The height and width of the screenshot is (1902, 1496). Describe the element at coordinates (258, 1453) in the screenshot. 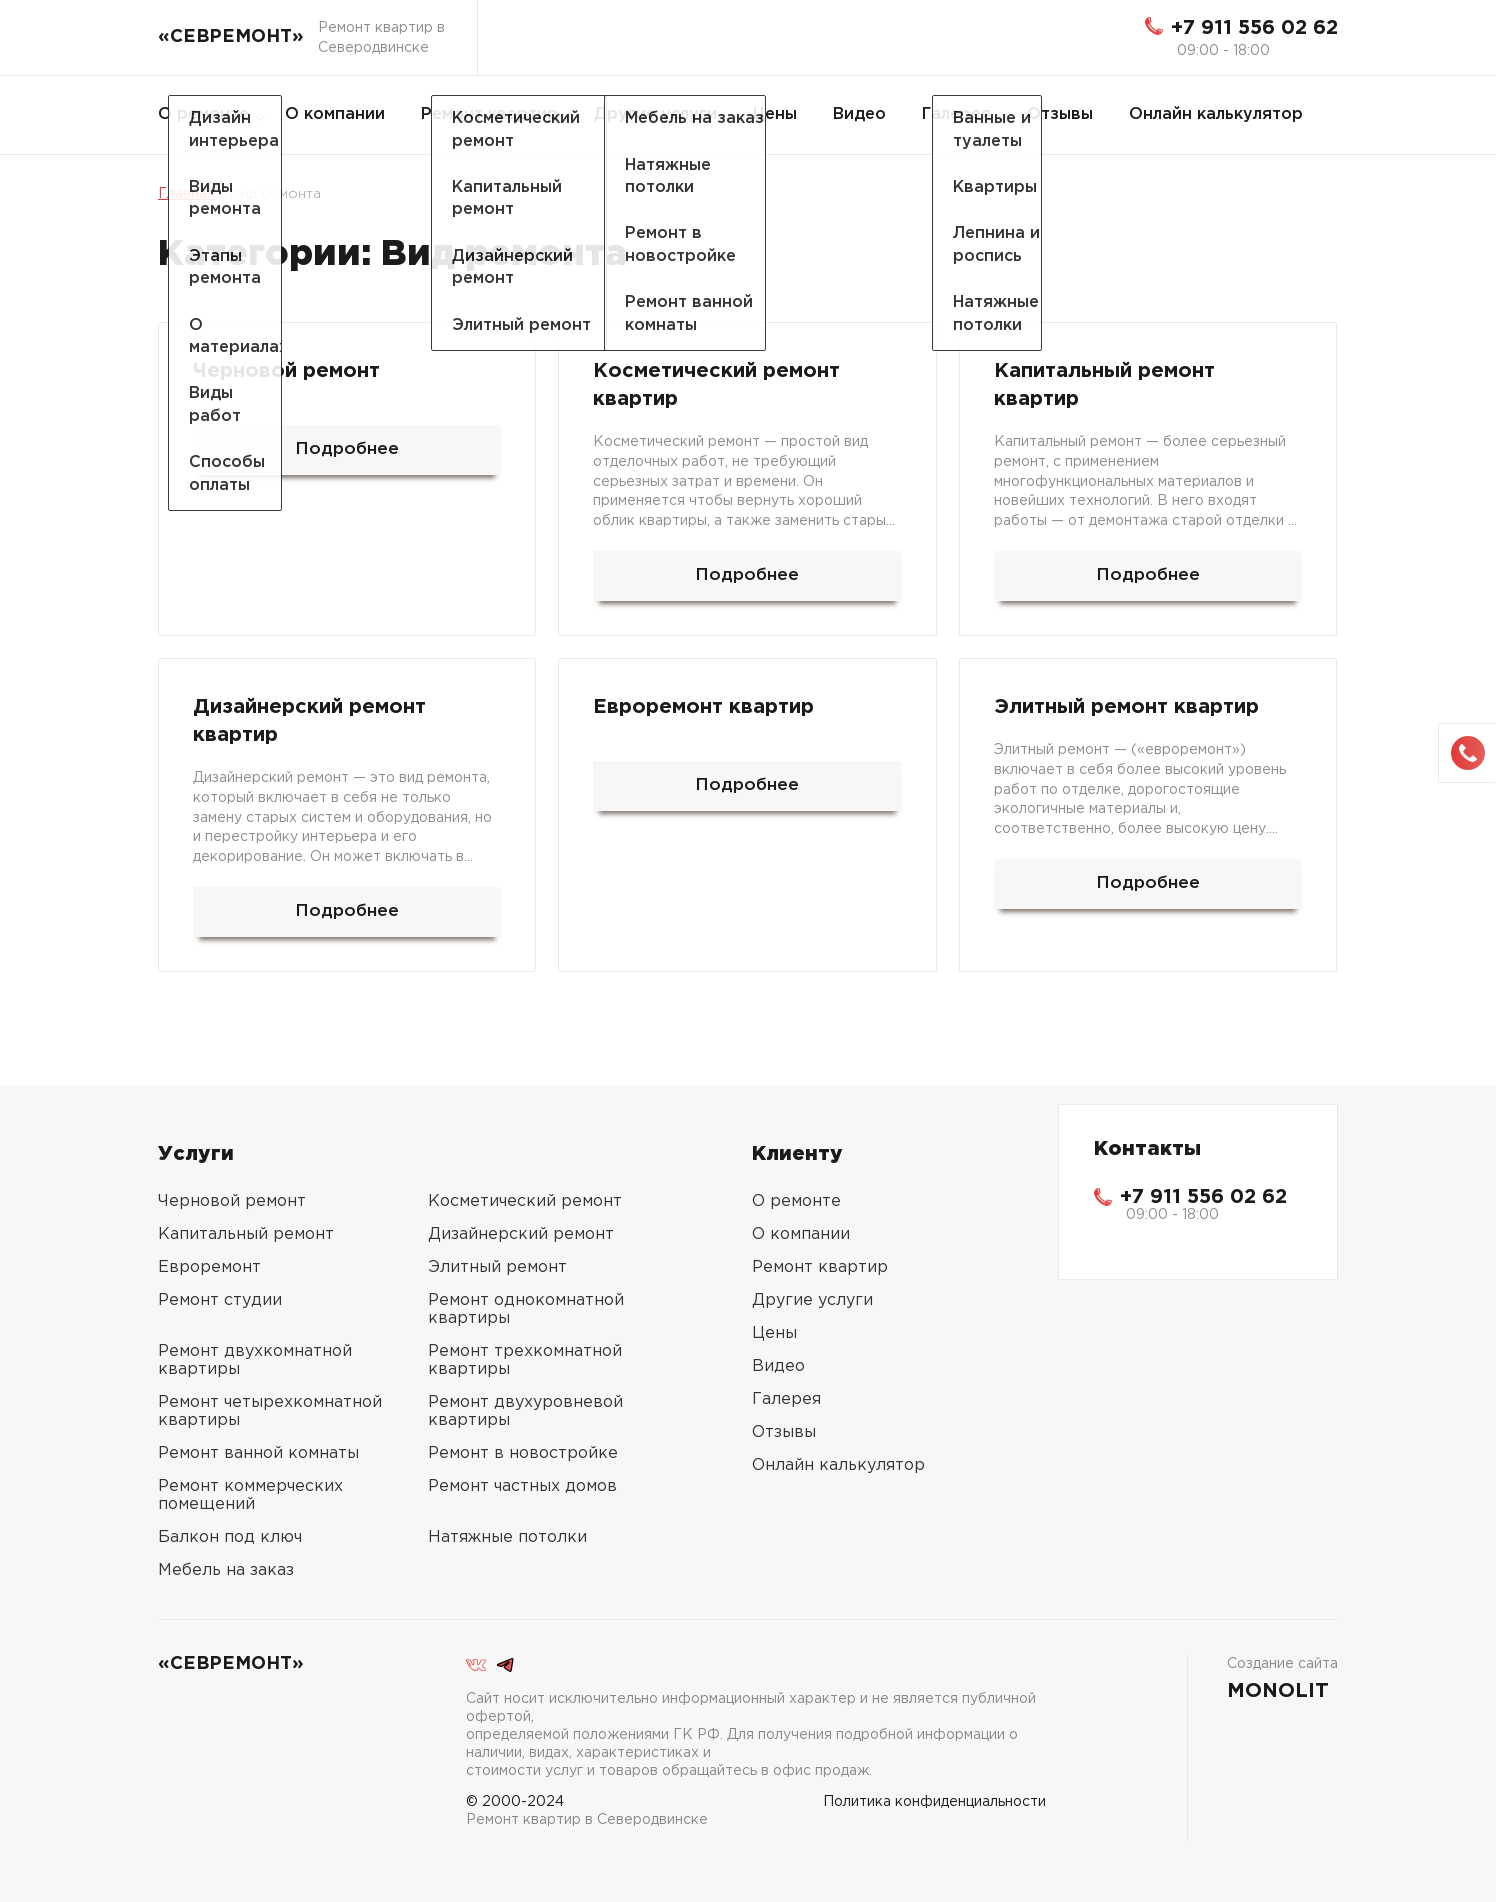

I see `Ремонт ванной комнаты` at that location.